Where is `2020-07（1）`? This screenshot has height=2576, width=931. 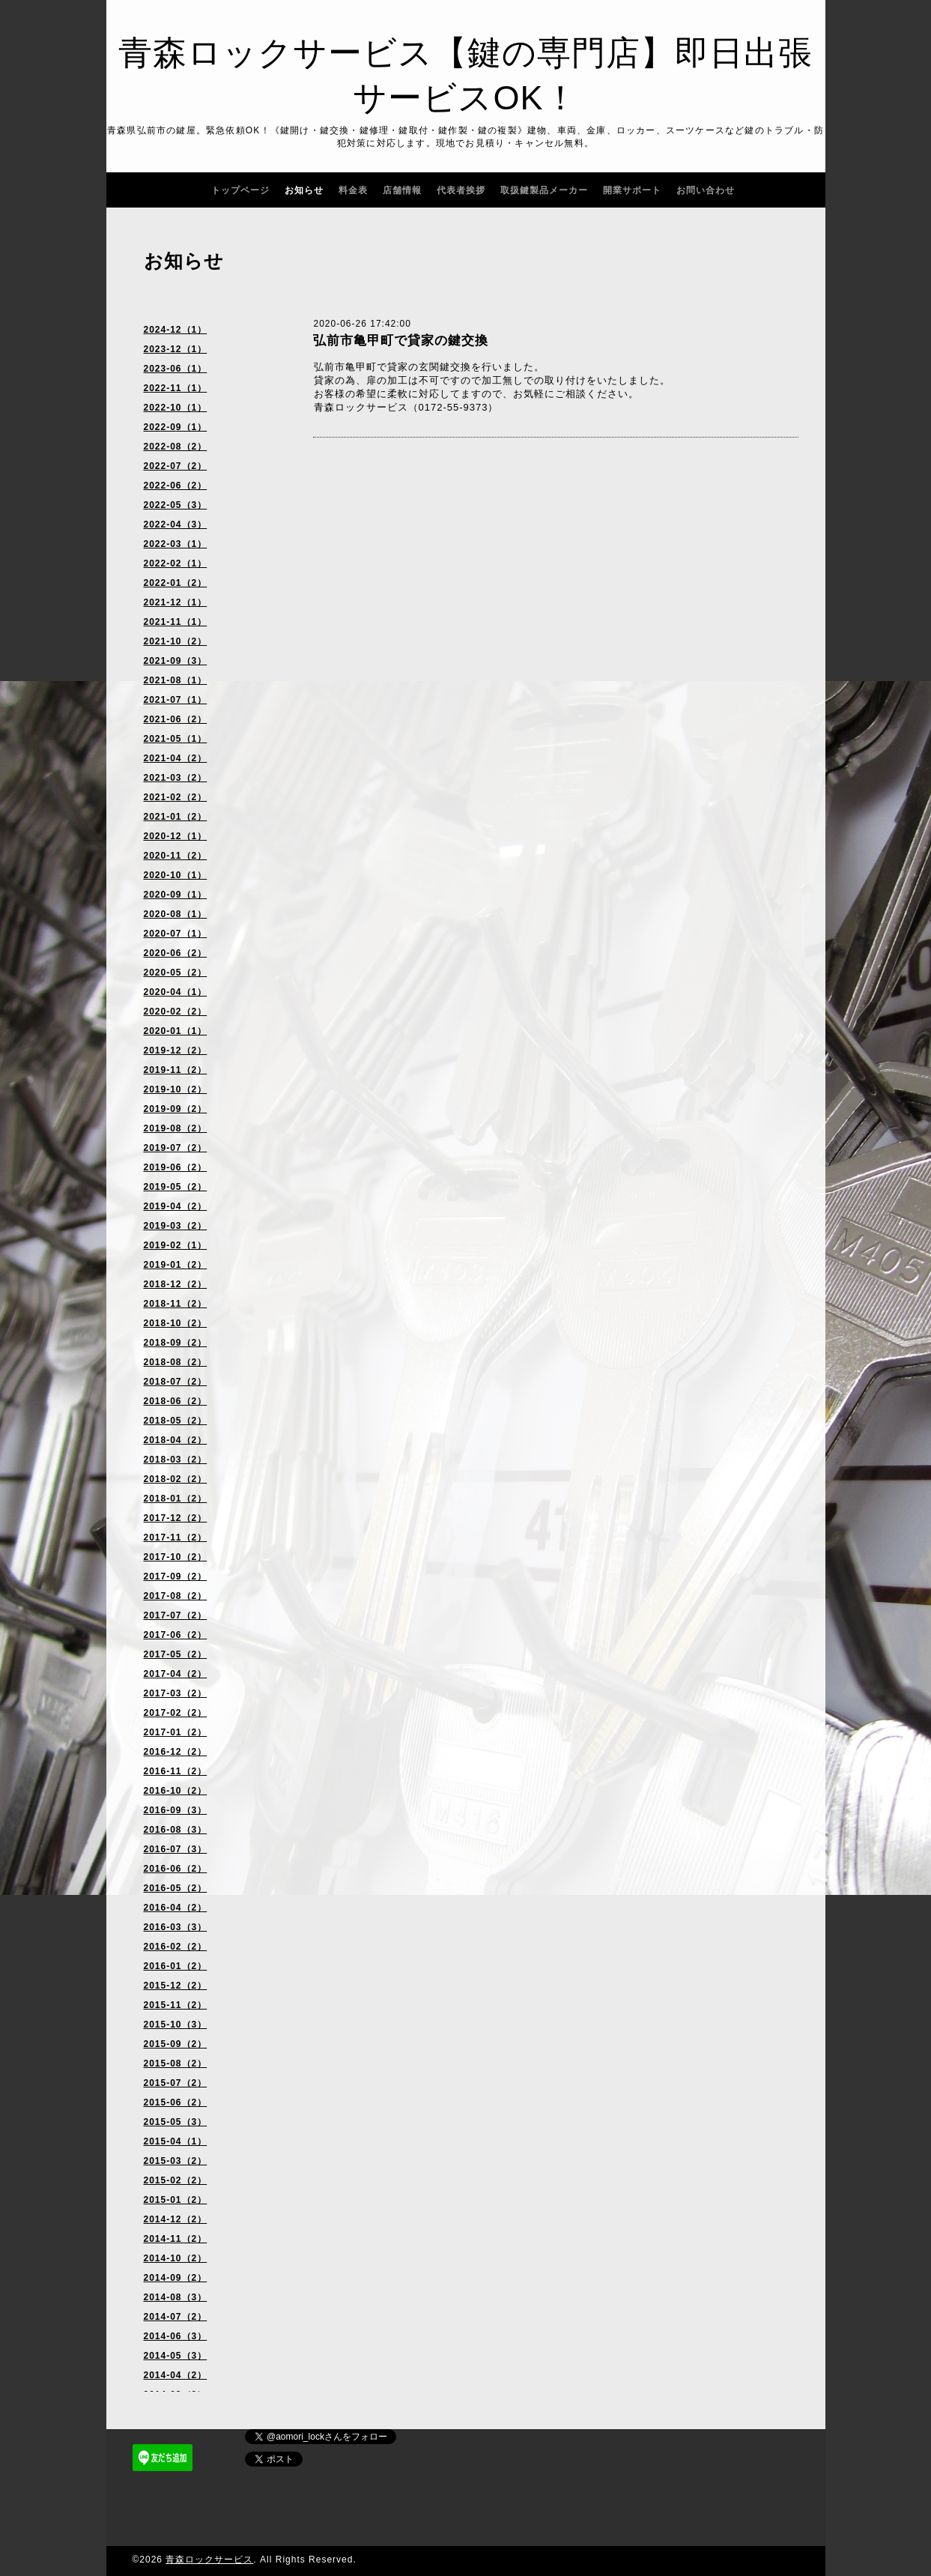
2020-07（1） is located at coordinates (175, 933).